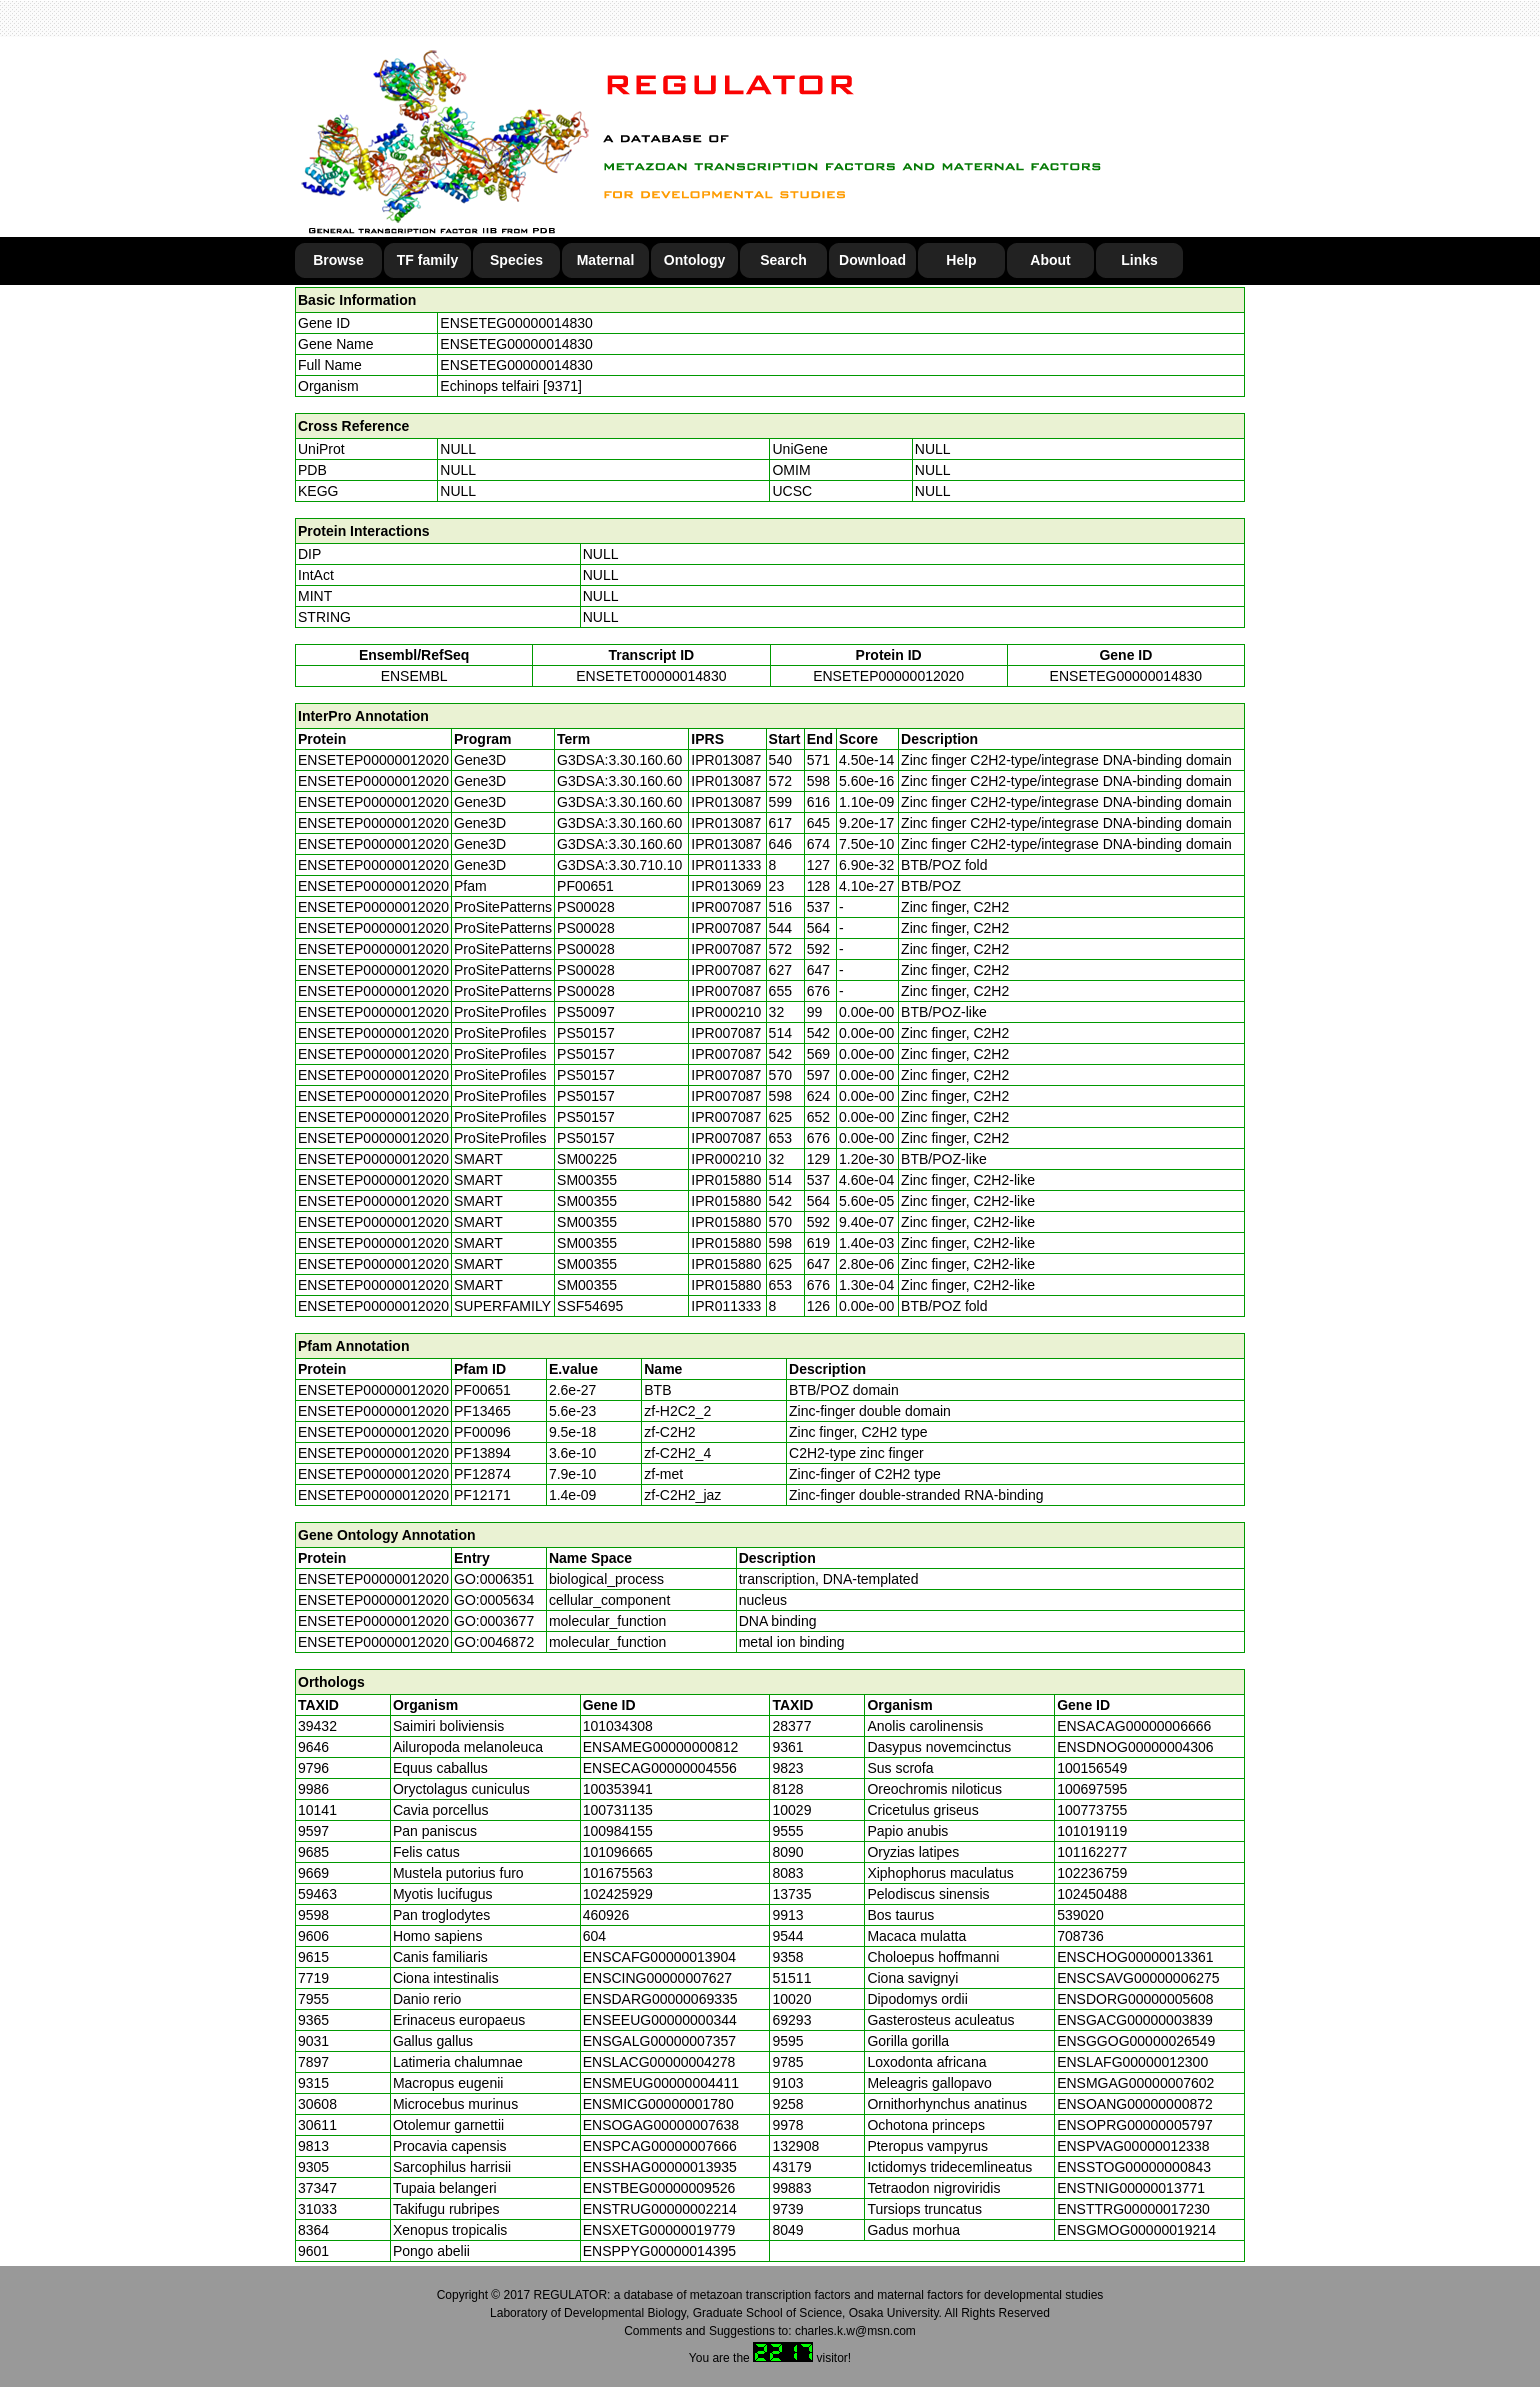 The height and width of the screenshot is (2387, 1540). Describe the element at coordinates (660, 2020) in the screenshot. I see `ENSEEUG00000000344` at that location.